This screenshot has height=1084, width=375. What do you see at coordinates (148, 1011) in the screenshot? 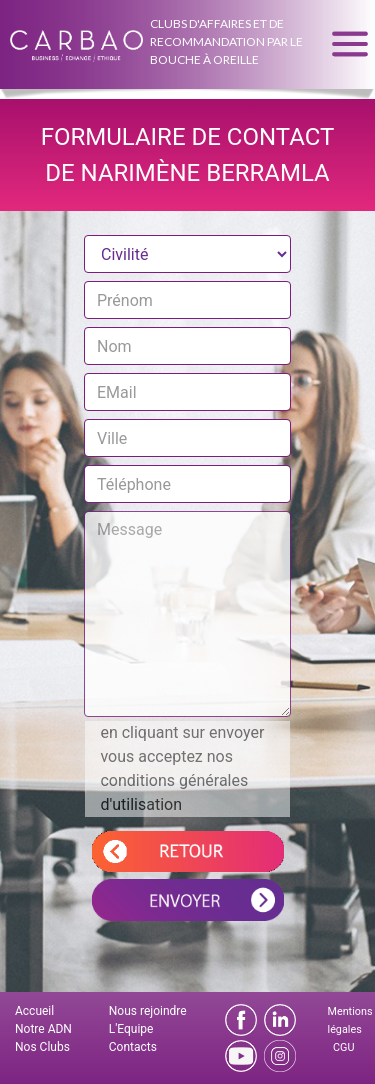
I see `Nous rejoindre` at bounding box center [148, 1011].